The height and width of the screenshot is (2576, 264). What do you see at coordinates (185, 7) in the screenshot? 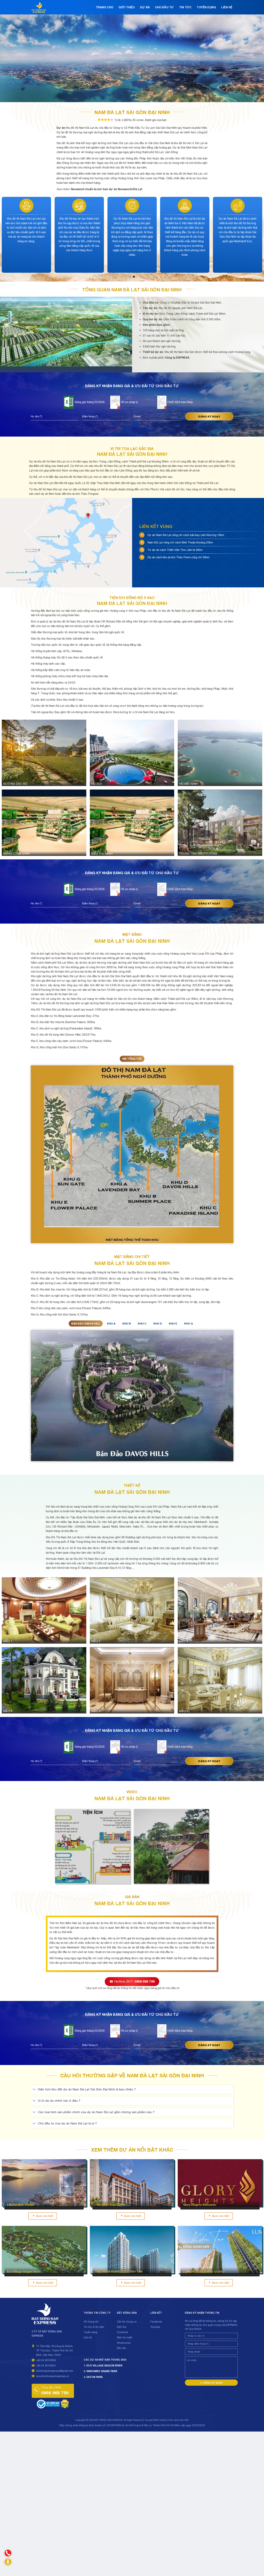
I see `Tin tức` at bounding box center [185, 7].